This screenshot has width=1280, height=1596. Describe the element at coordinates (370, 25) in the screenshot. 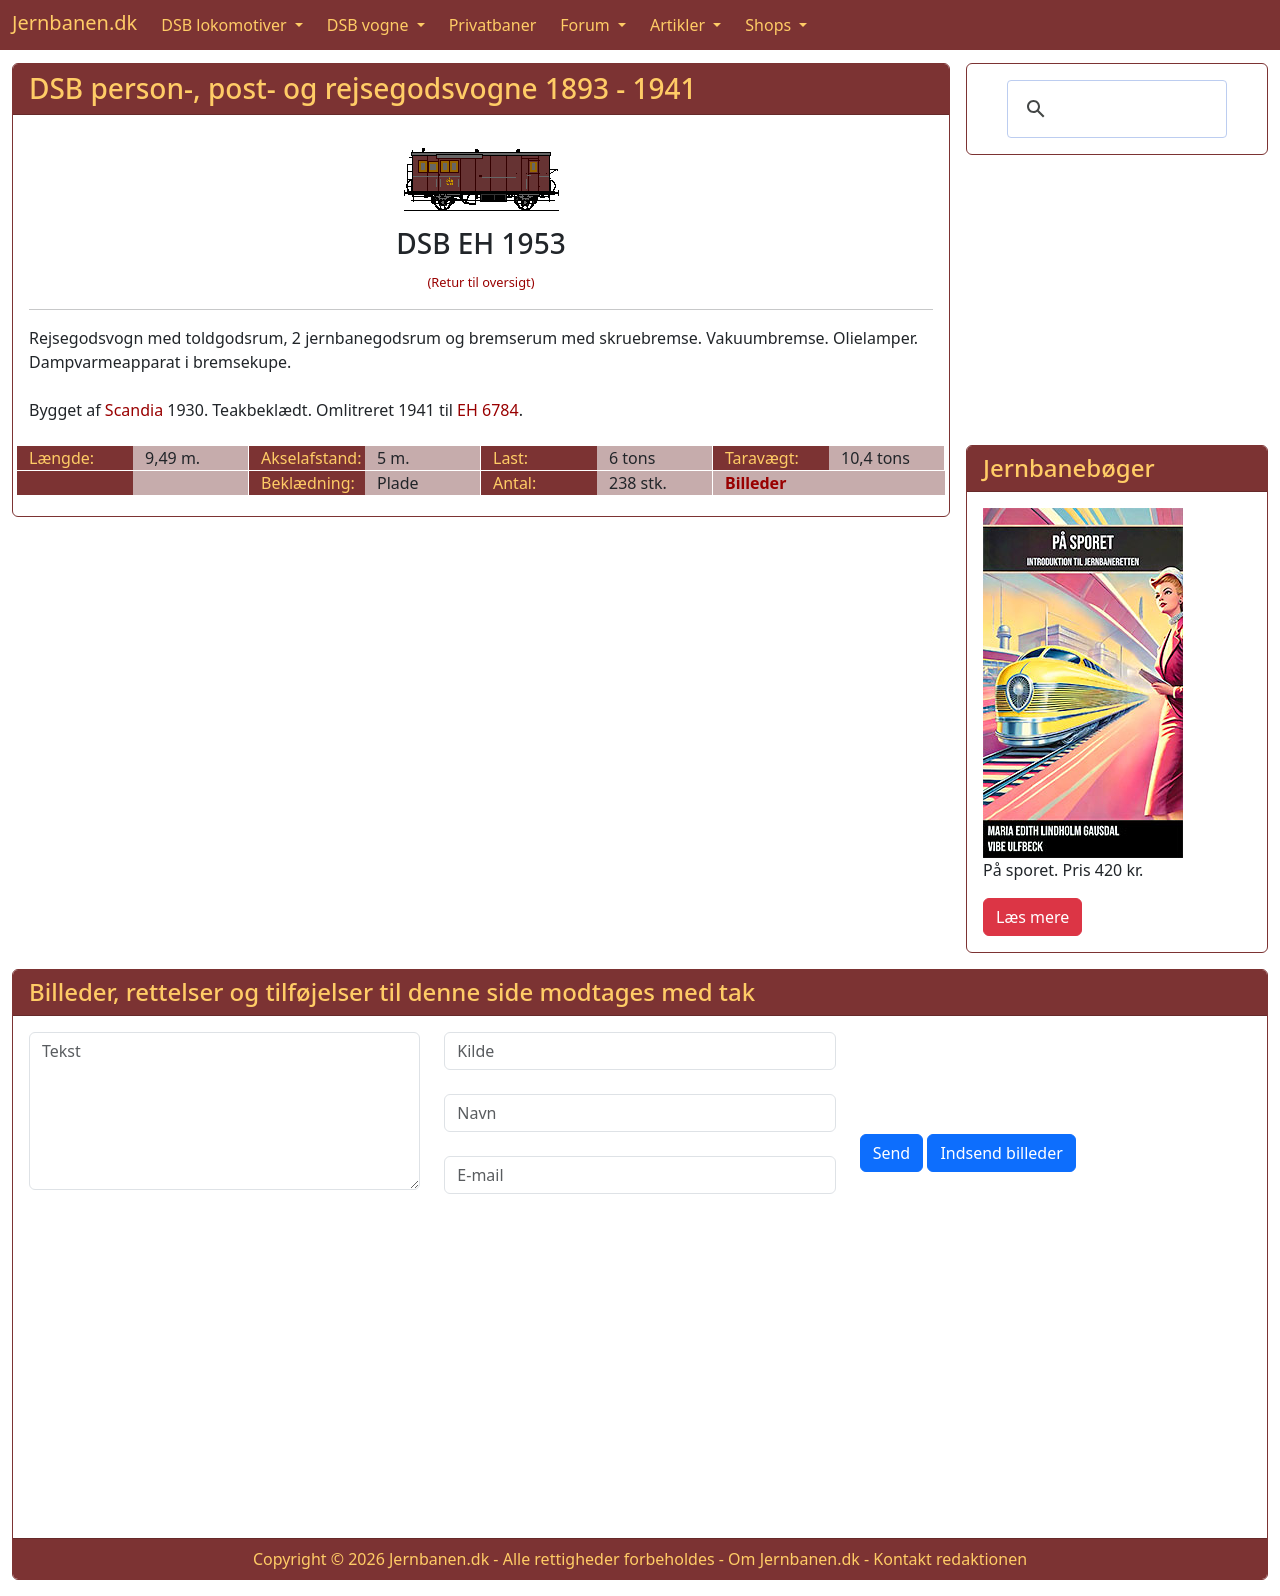

I see `DSB vogne [button]` at that location.